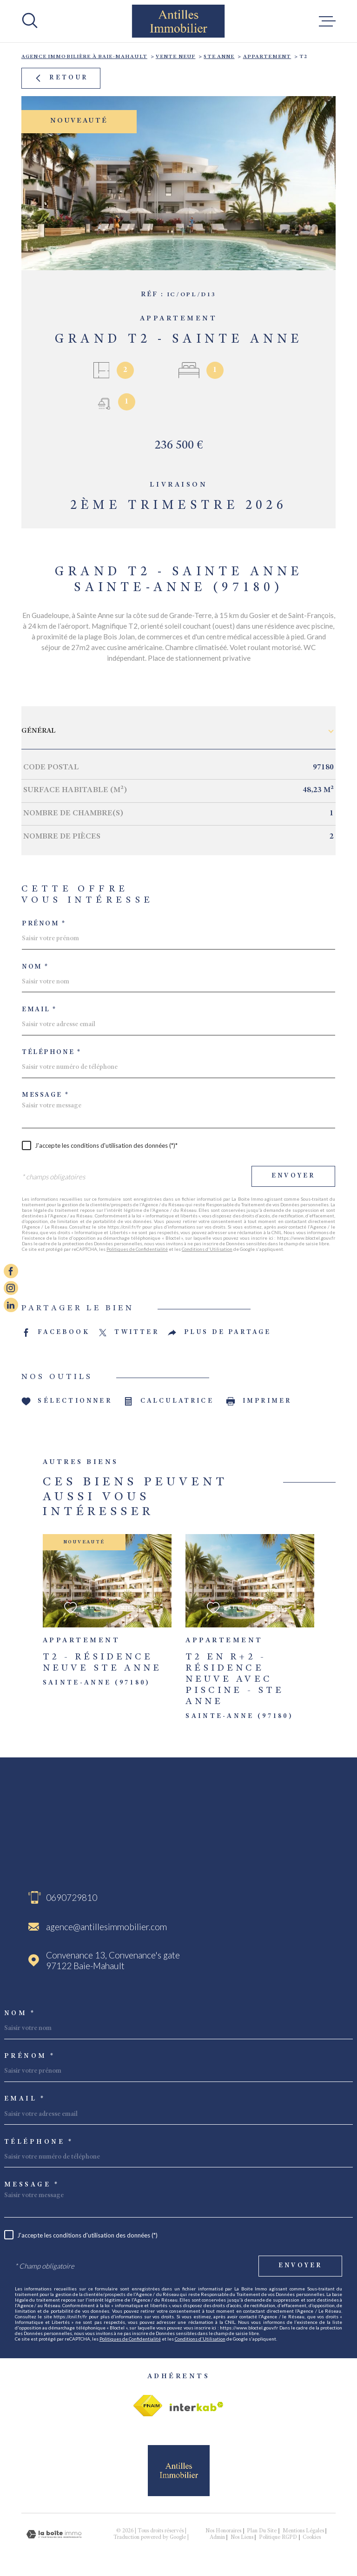 This screenshot has height=2576, width=357. What do you see at coordinates (60, 78) in the screenshot?
I see `Retour` at bounding box center [60, 78].